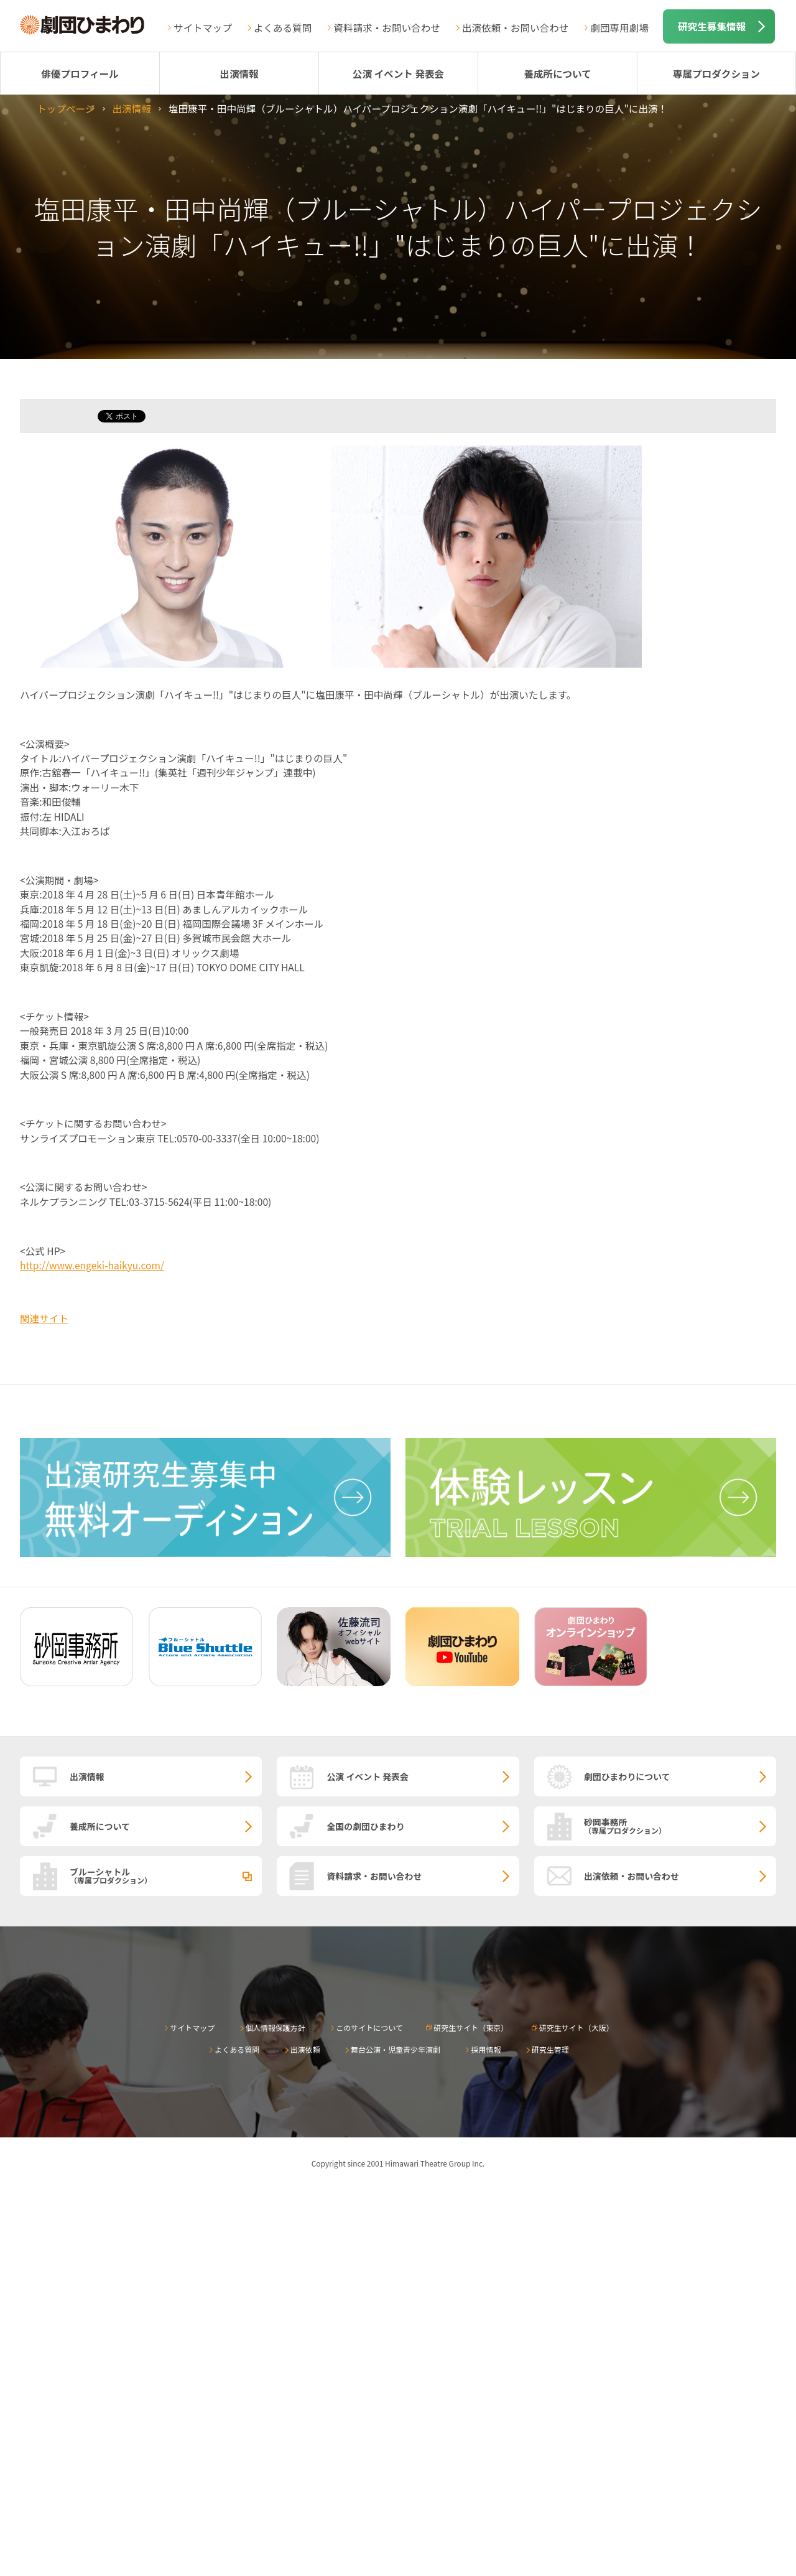  Describe the element at coordinates (619, 27) in the screenshot. I see `劇団専用劇場` at that location.